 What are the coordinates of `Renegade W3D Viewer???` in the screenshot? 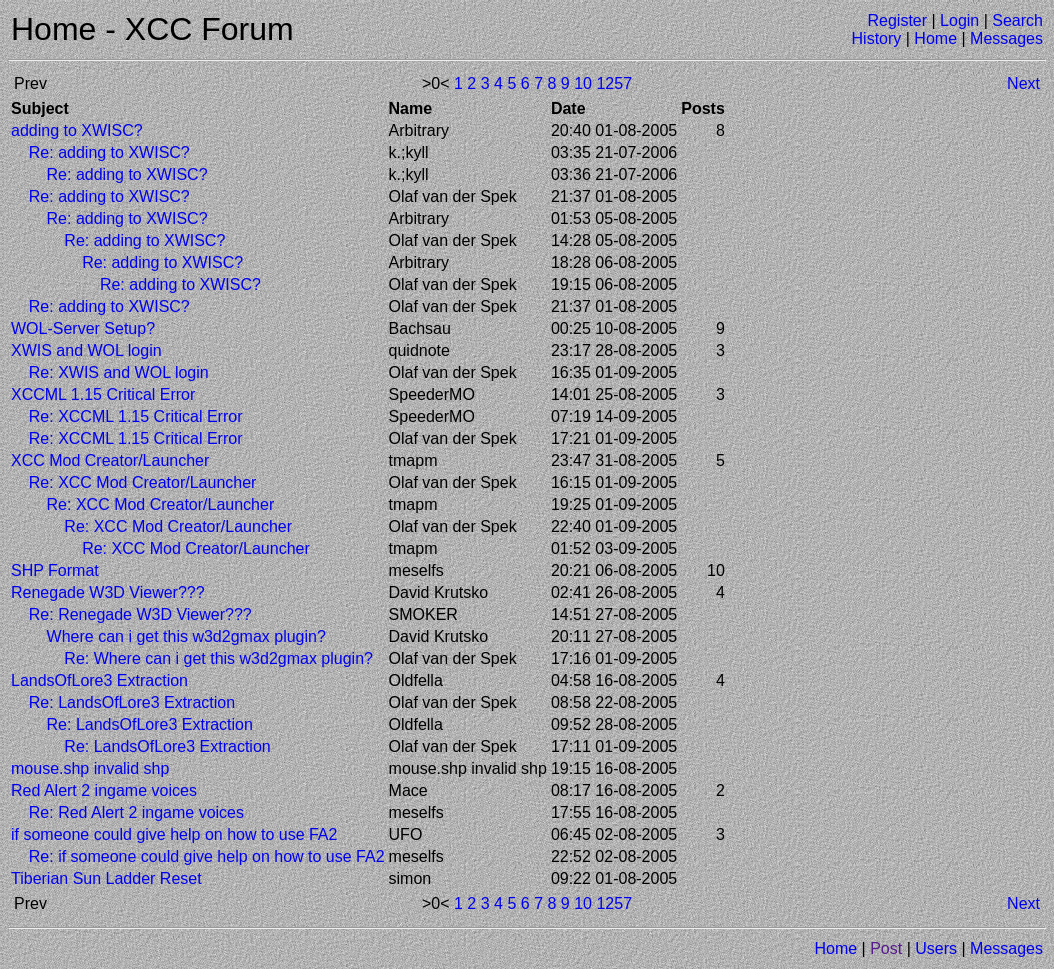 It's located at (108, 592).